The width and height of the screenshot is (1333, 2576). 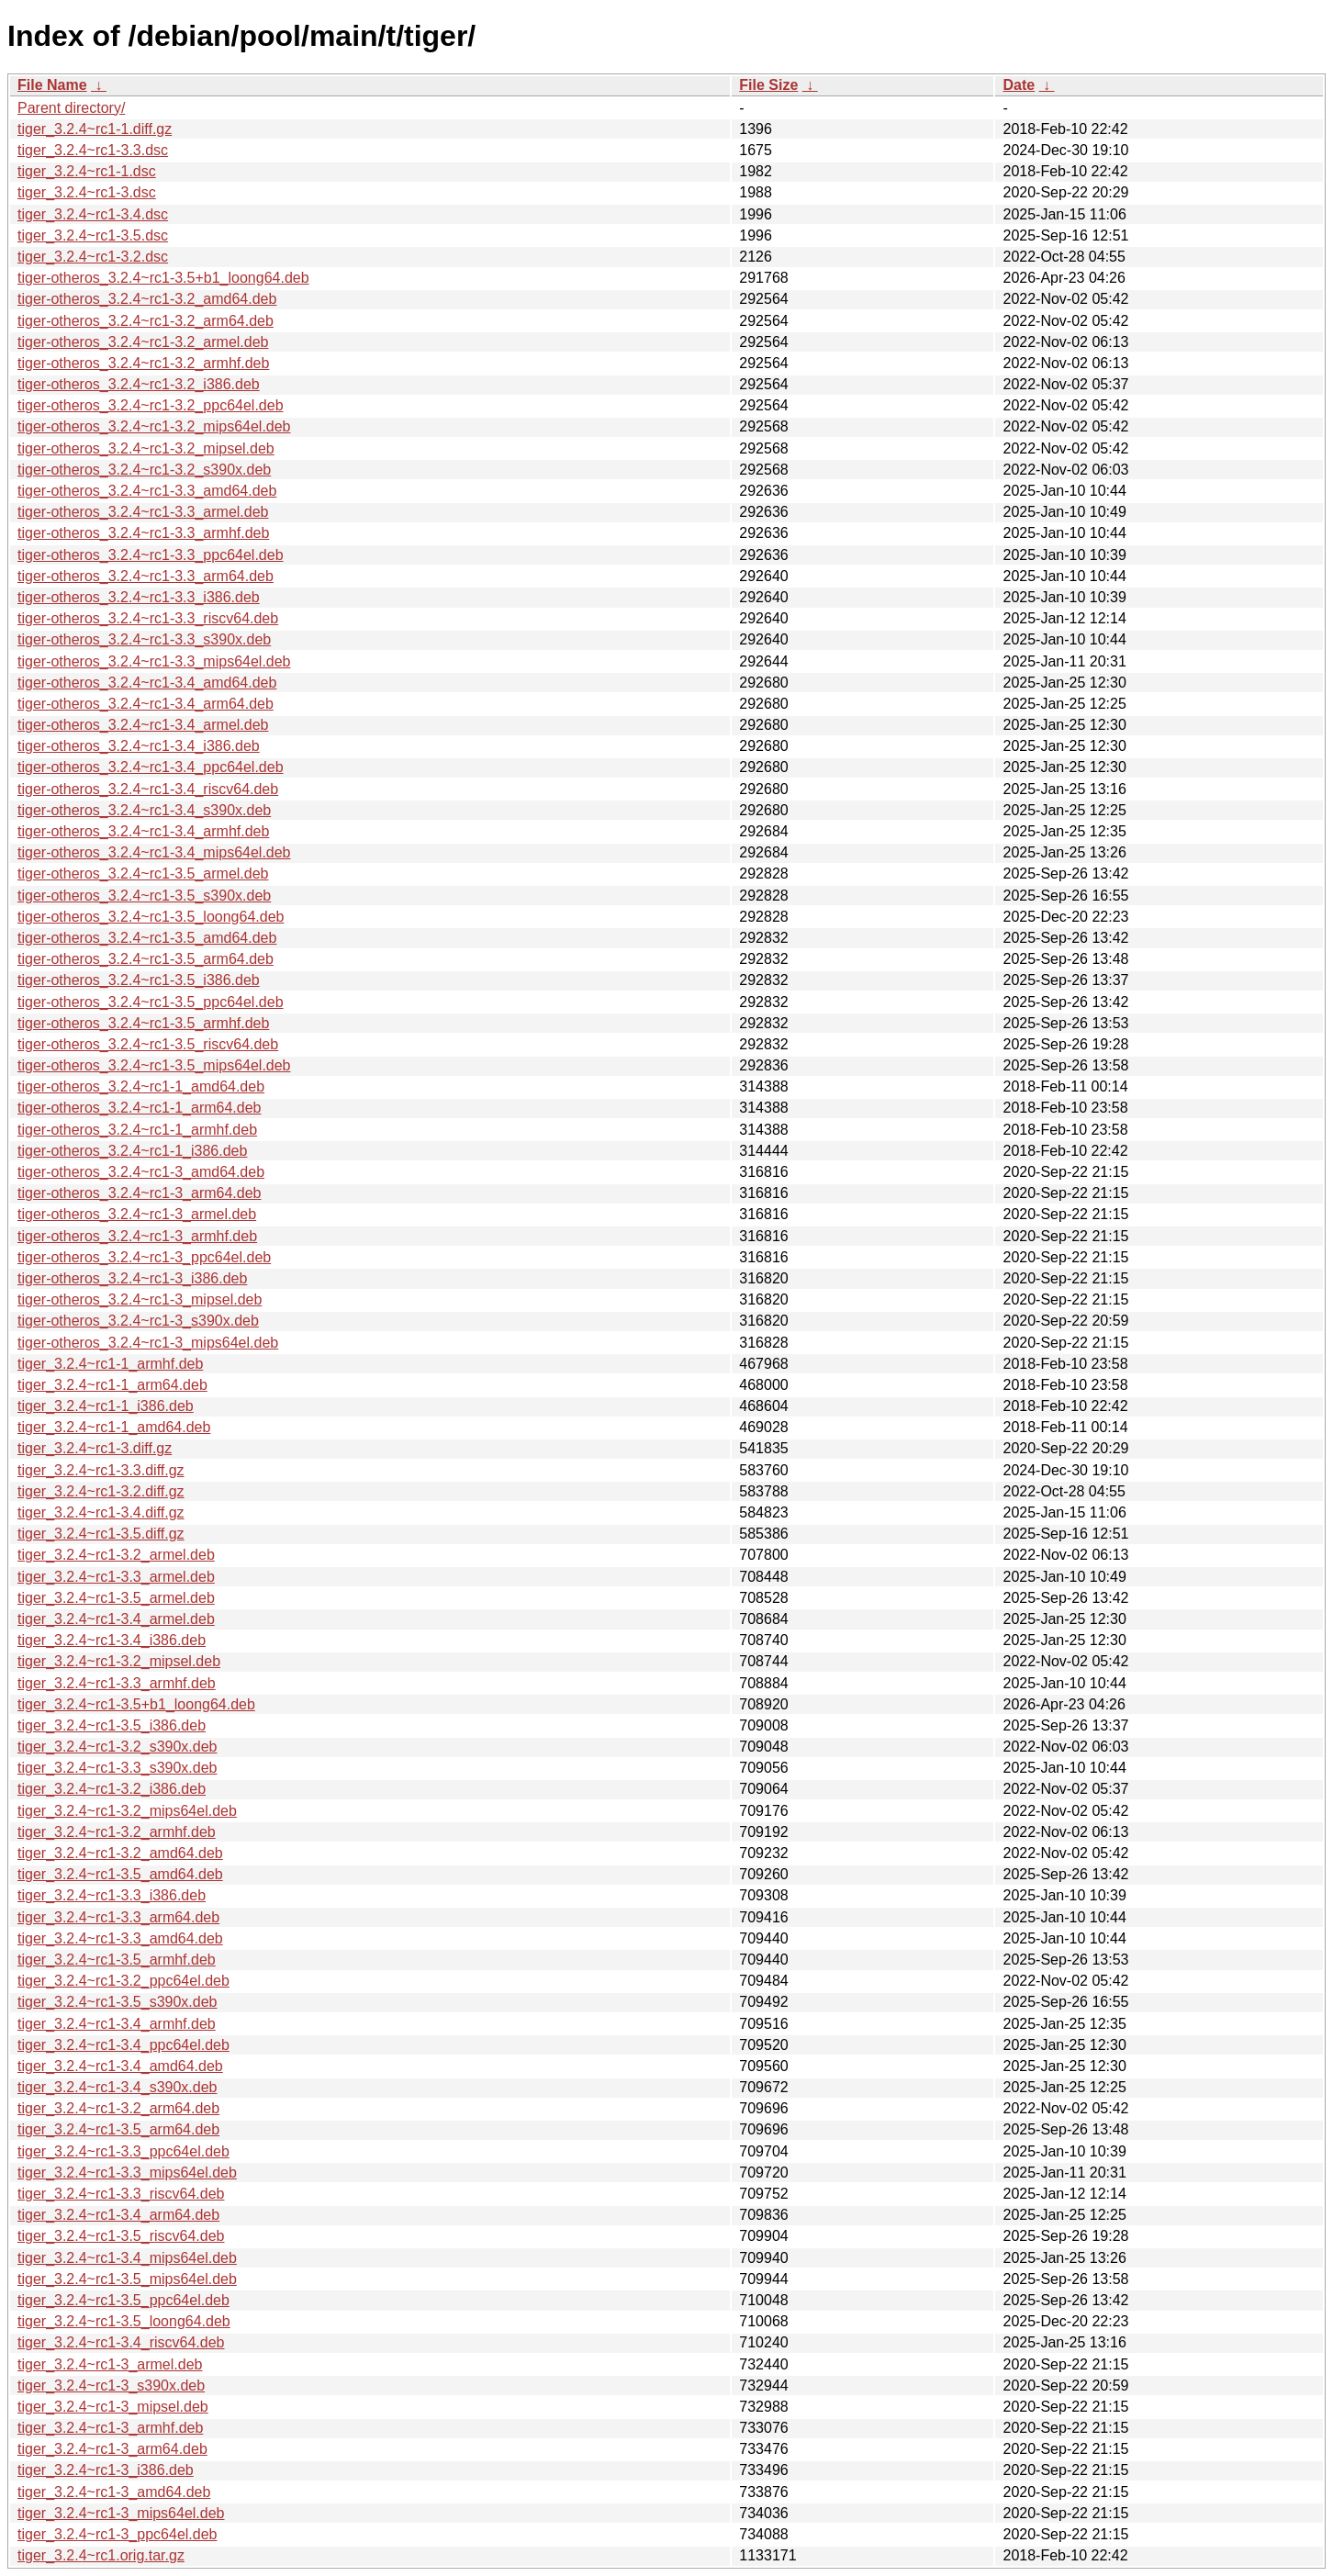 What do you see at coordinates (111, 1895) in the screenshot?
I see `tiger_3.2.4~rc1-3.3_i386.deb` at bounding box center [111, 1895].